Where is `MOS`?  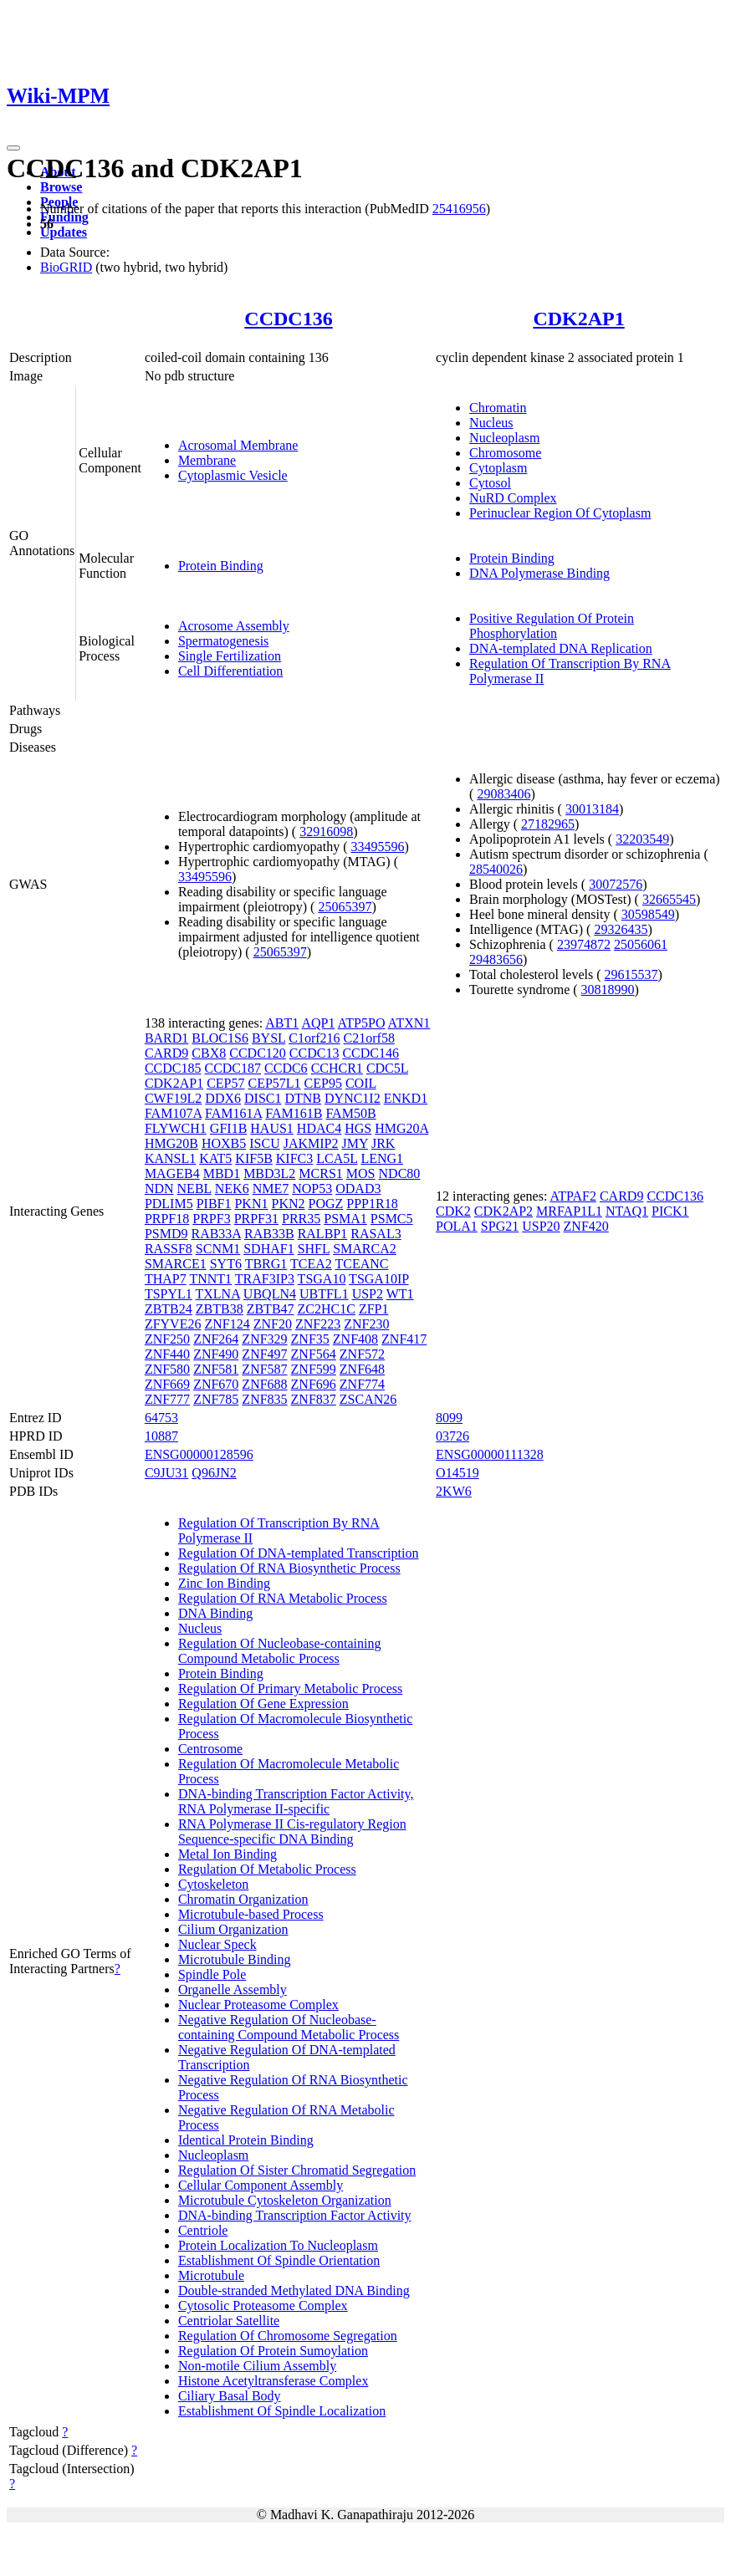
MOS is located at coordinates (361, 1173).